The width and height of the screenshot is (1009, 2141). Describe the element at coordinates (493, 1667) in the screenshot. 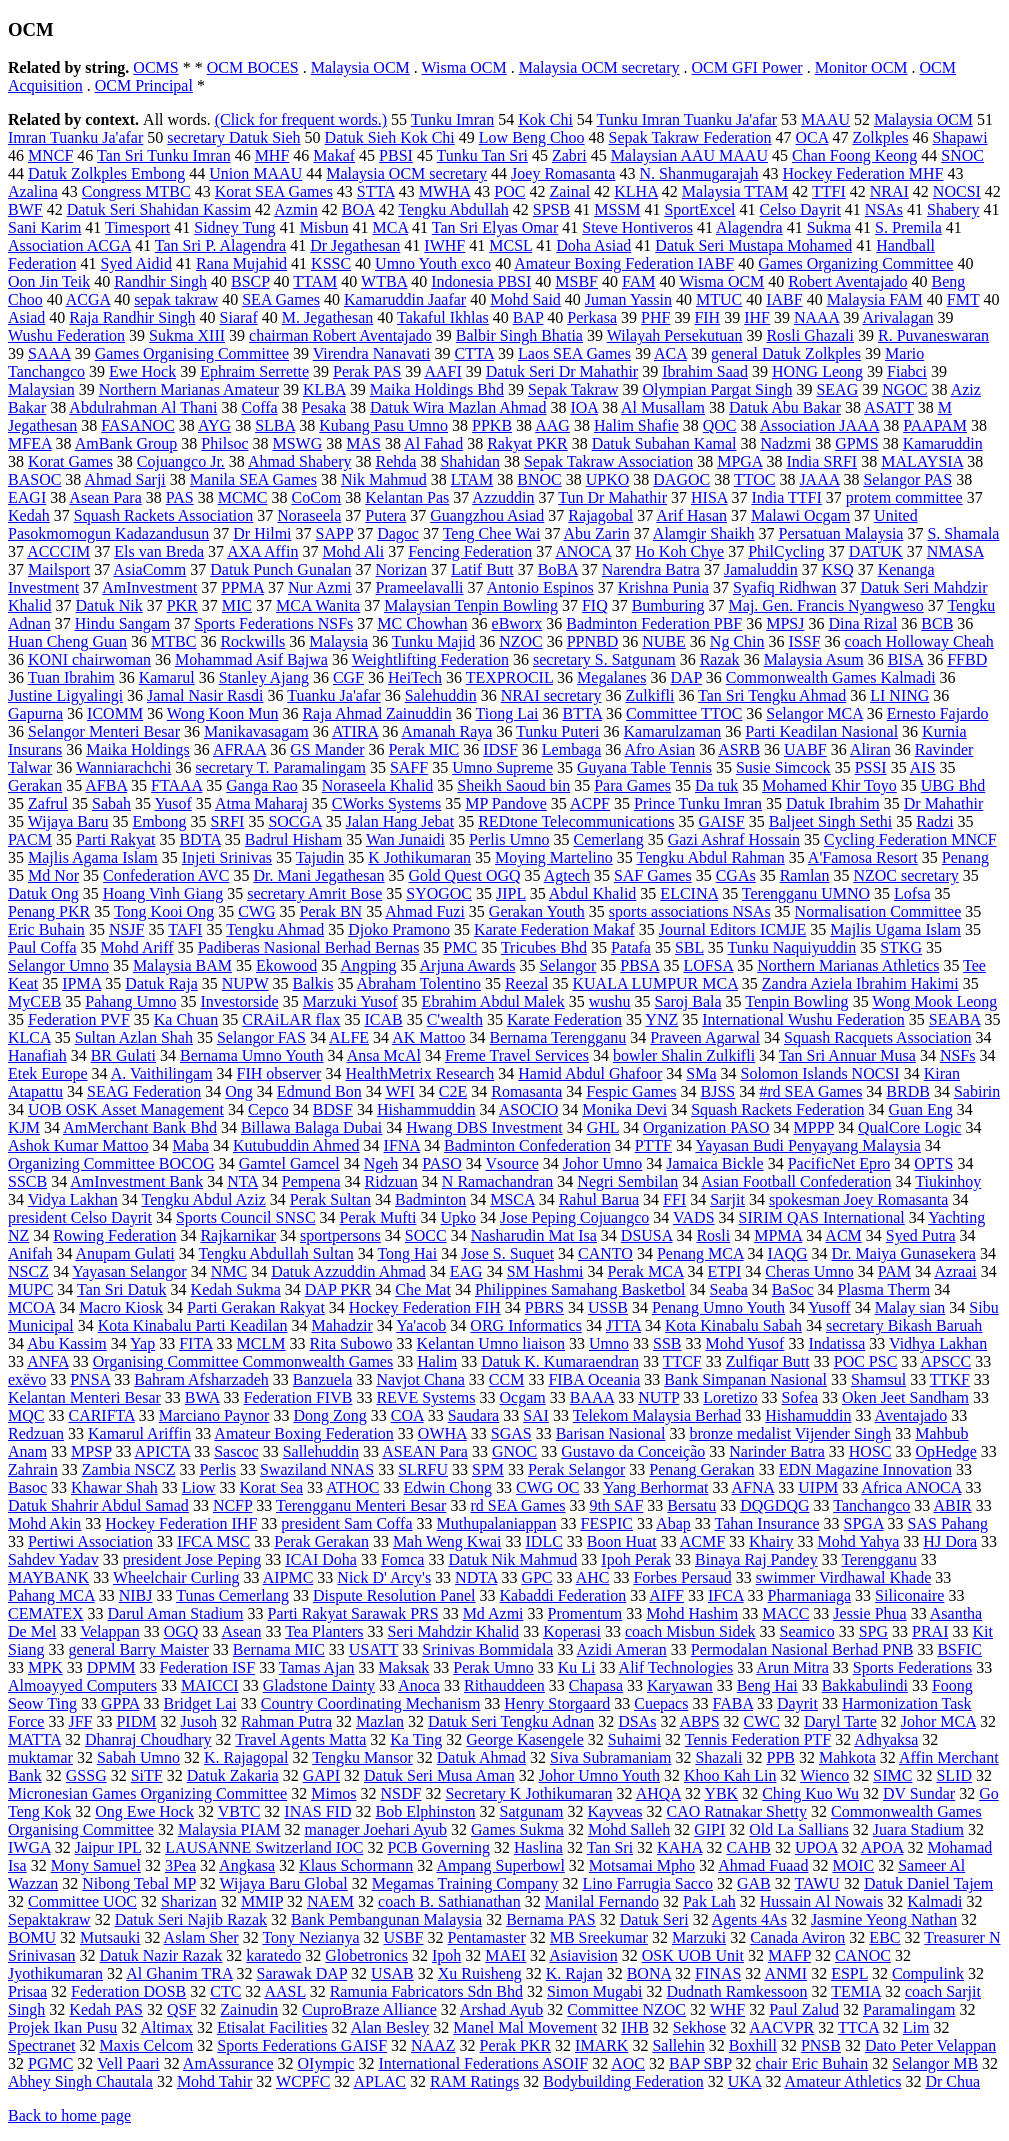

I see `Perak Umno` at that location.